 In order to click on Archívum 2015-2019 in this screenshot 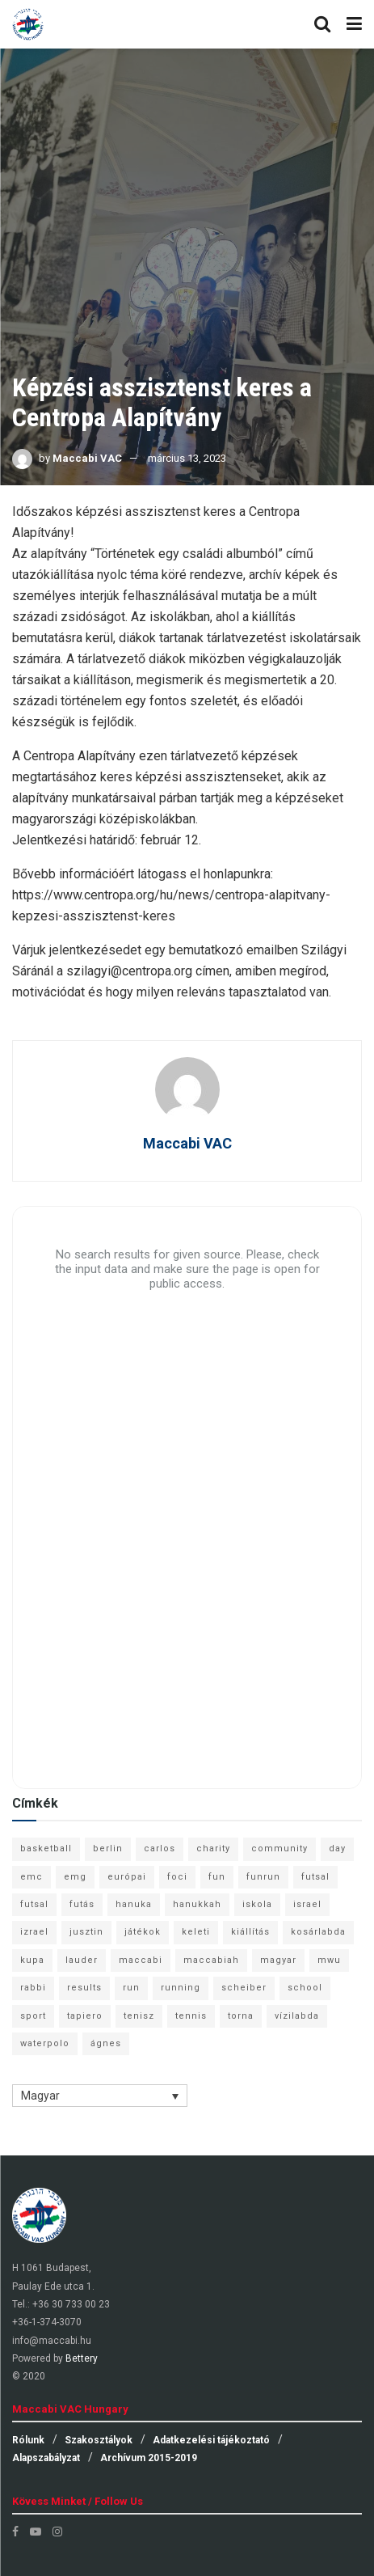, I will do `click(148, 2458)`.